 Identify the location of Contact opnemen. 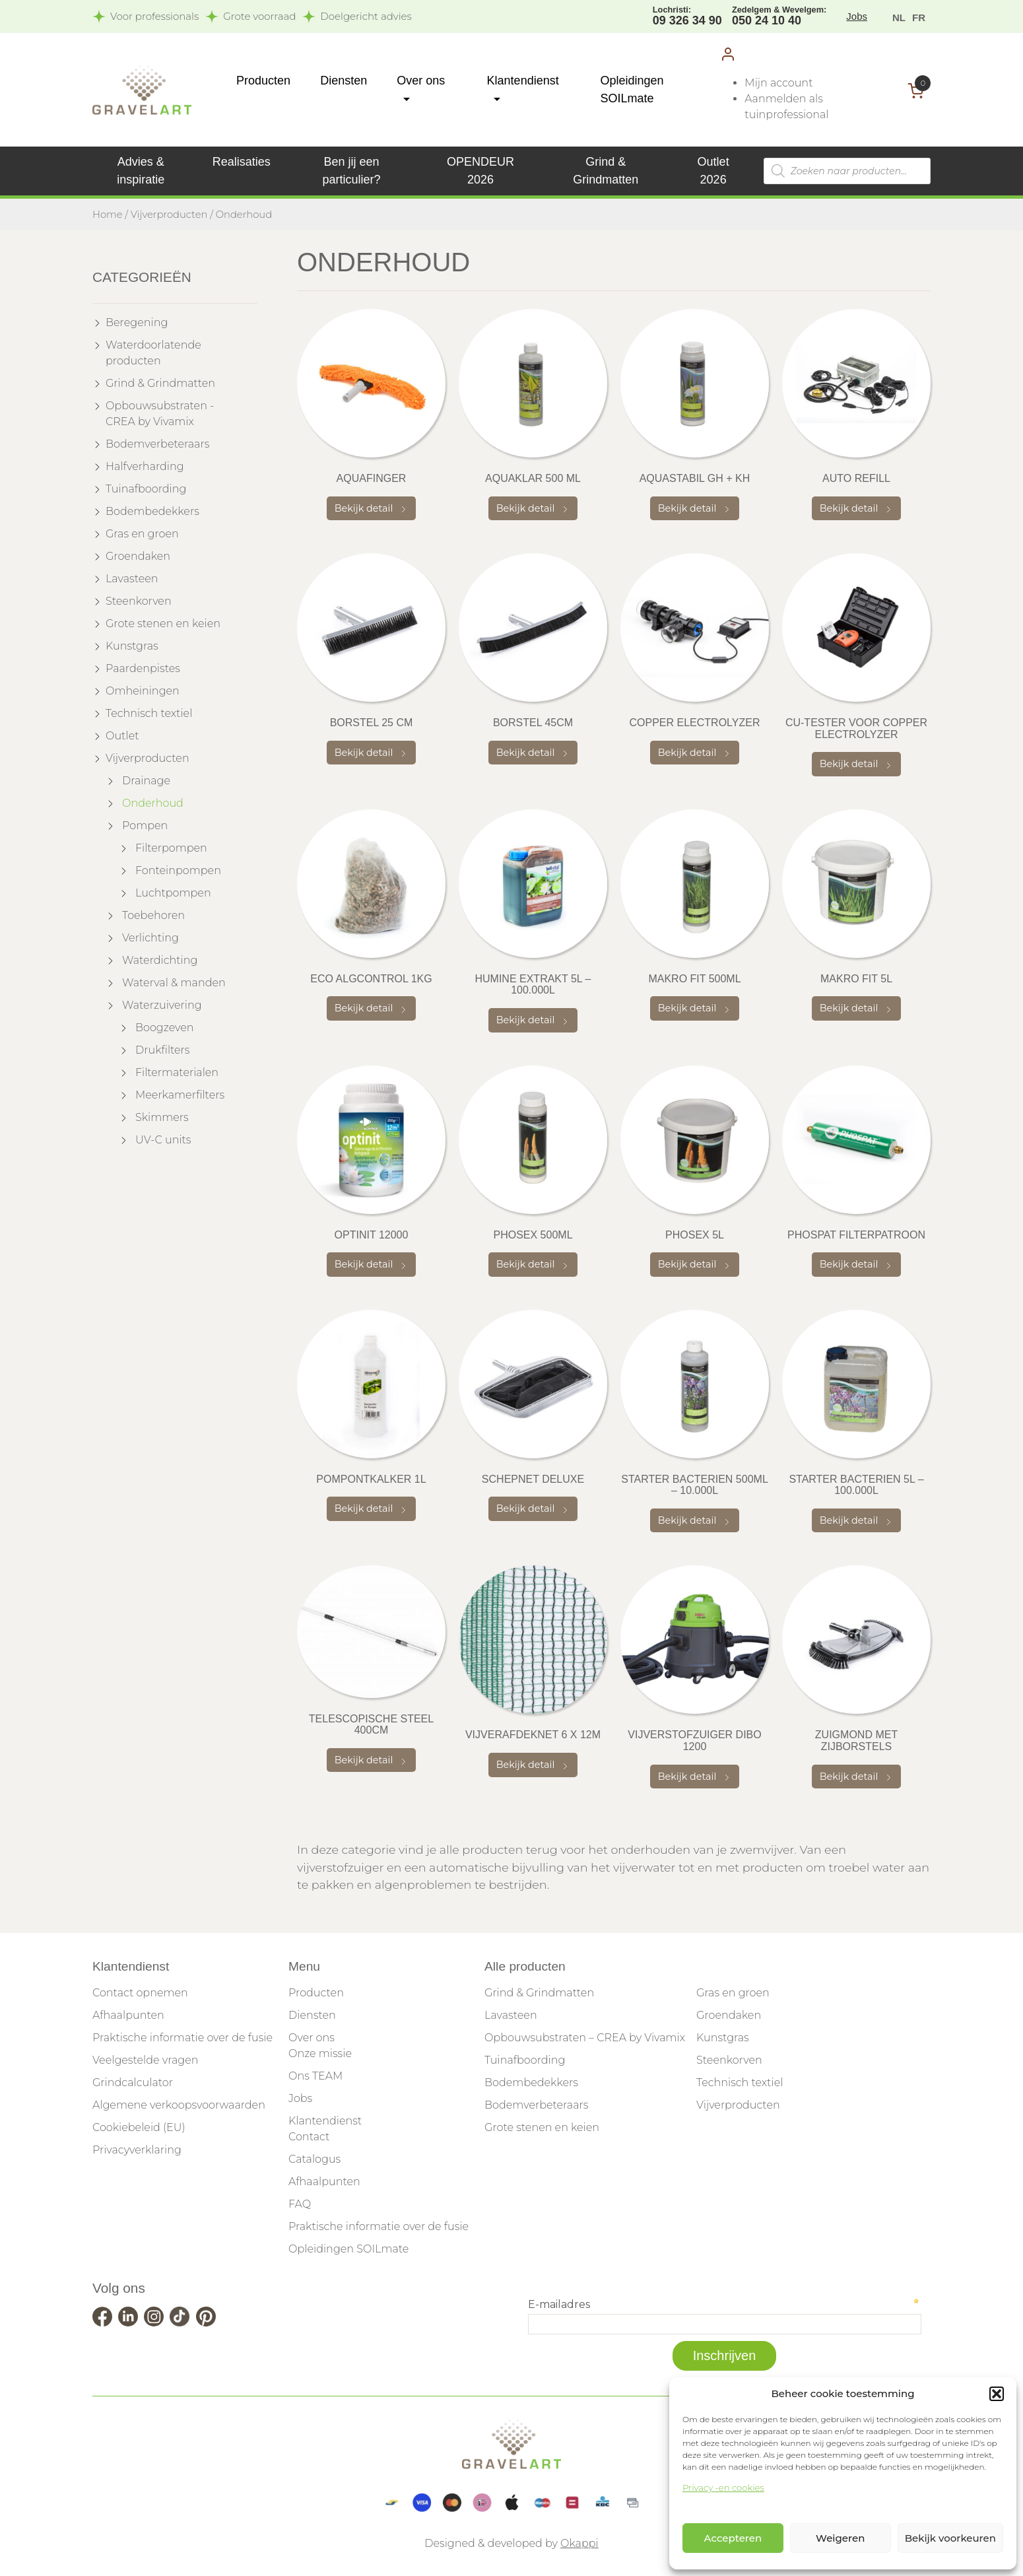
(140, 1992).